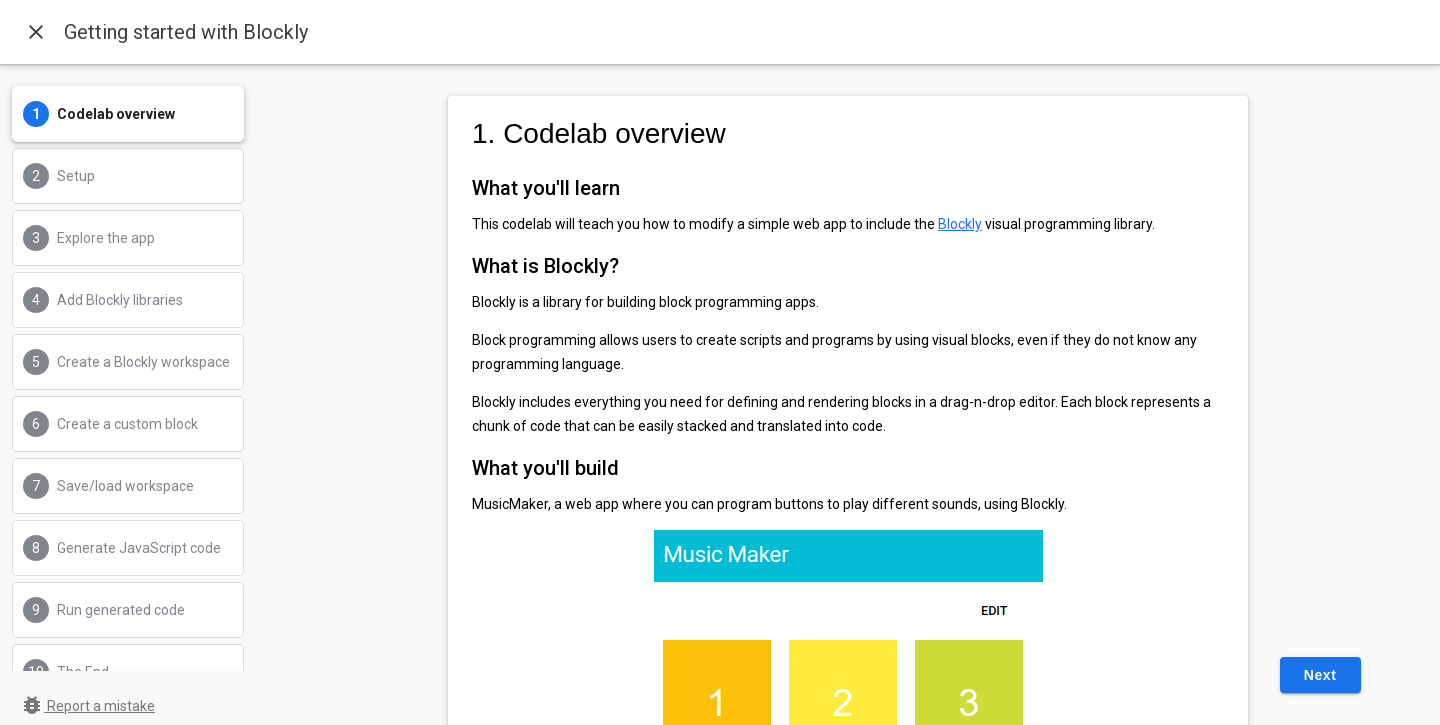 This screenshot has height=725, width=1440. I want to click on Report a mistake, so click(87, 706).